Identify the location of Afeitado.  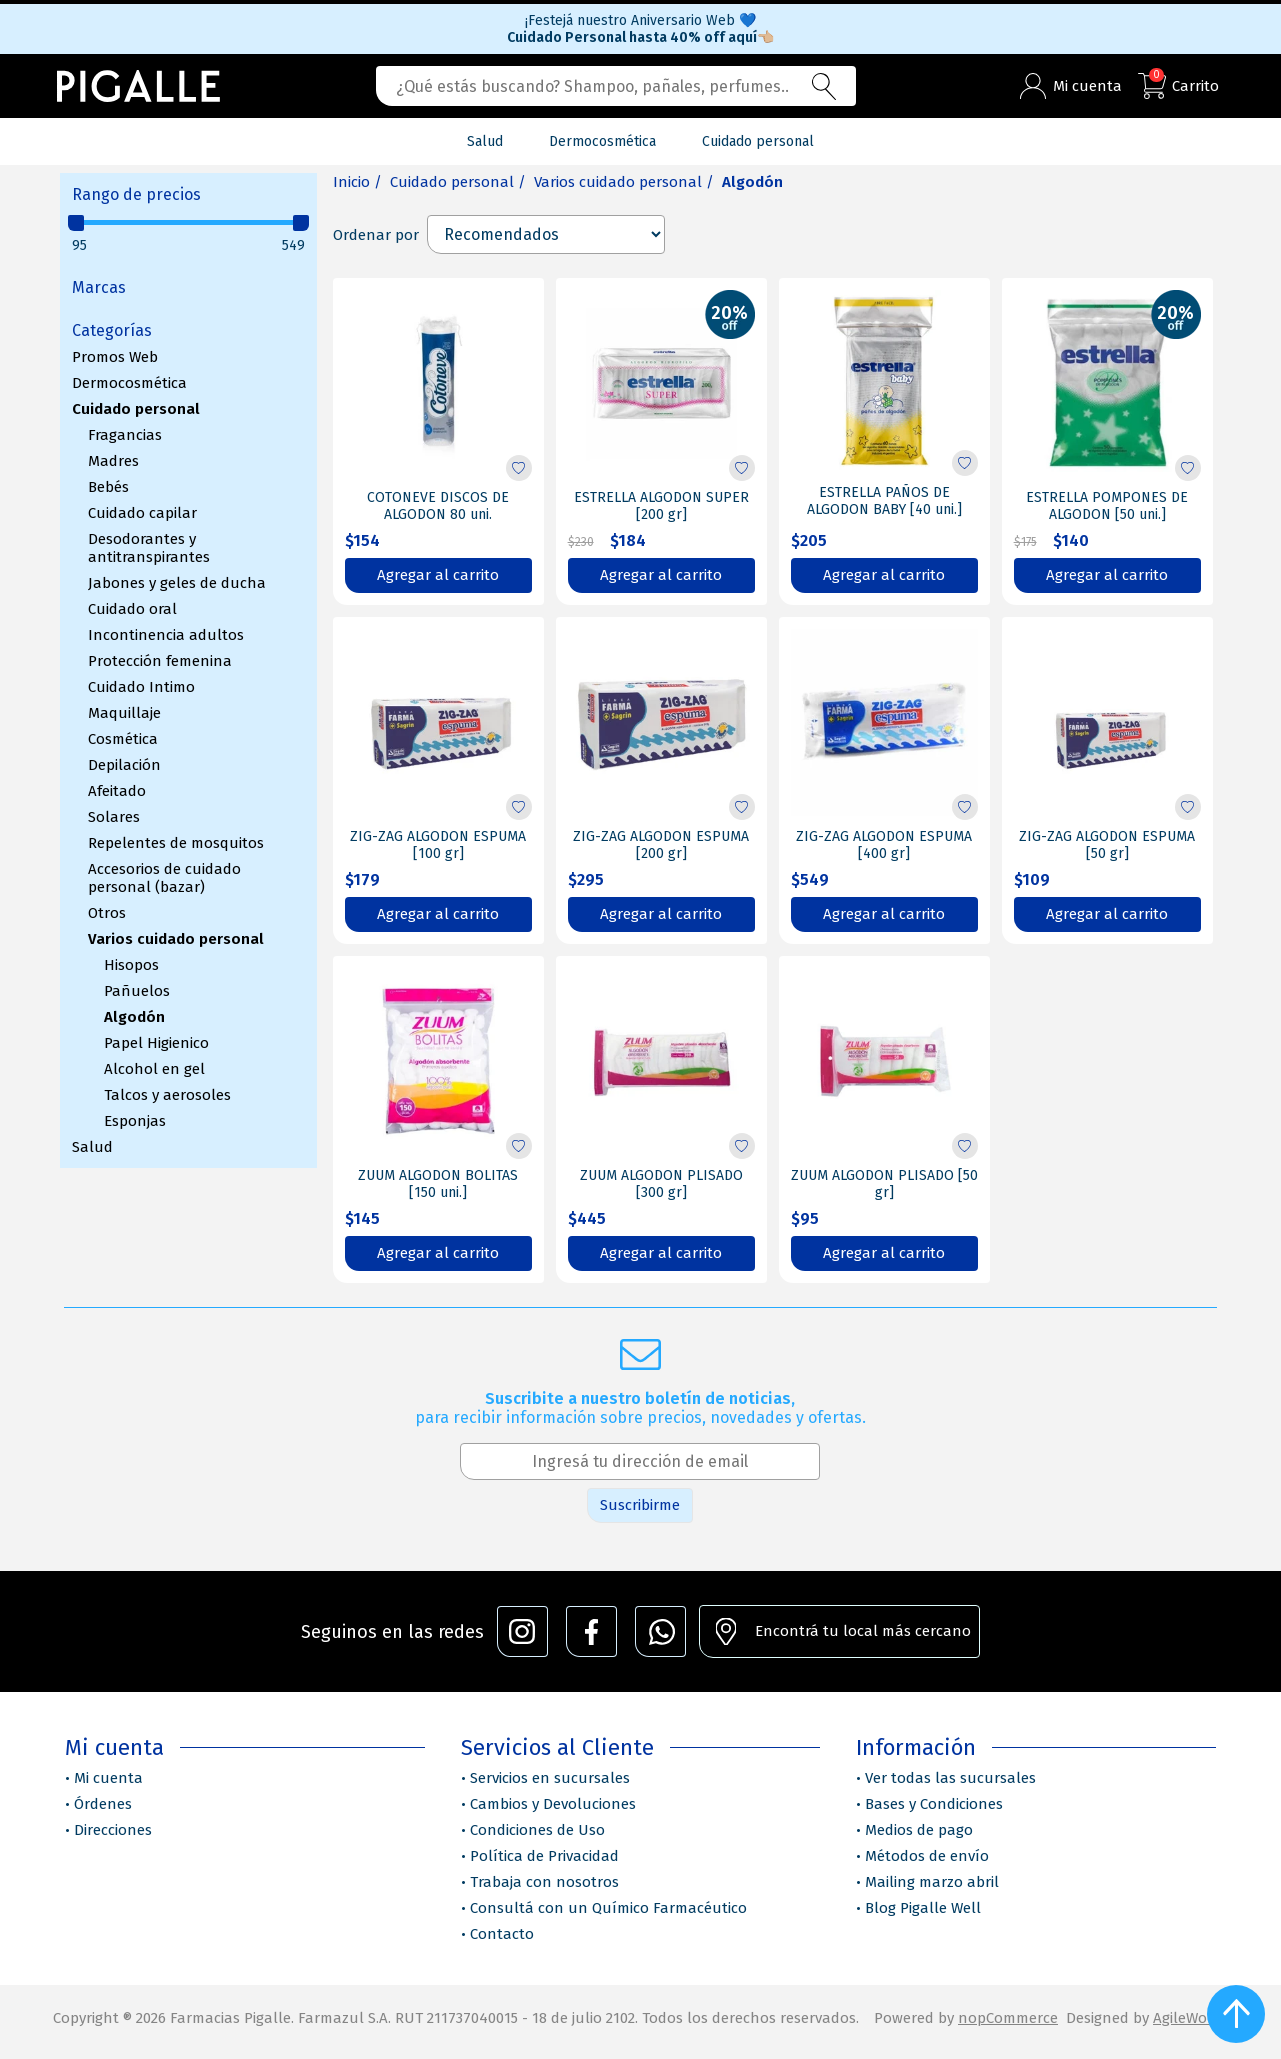
(117, 791).